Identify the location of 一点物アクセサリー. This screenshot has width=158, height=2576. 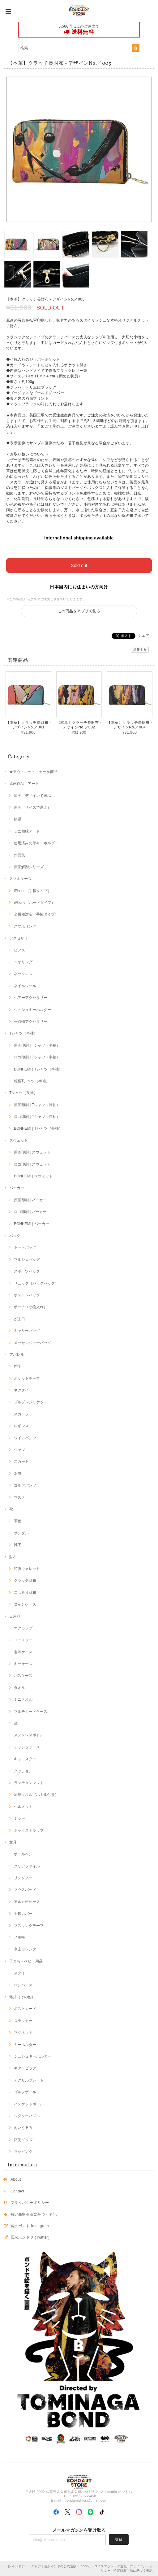
(30, 1021).